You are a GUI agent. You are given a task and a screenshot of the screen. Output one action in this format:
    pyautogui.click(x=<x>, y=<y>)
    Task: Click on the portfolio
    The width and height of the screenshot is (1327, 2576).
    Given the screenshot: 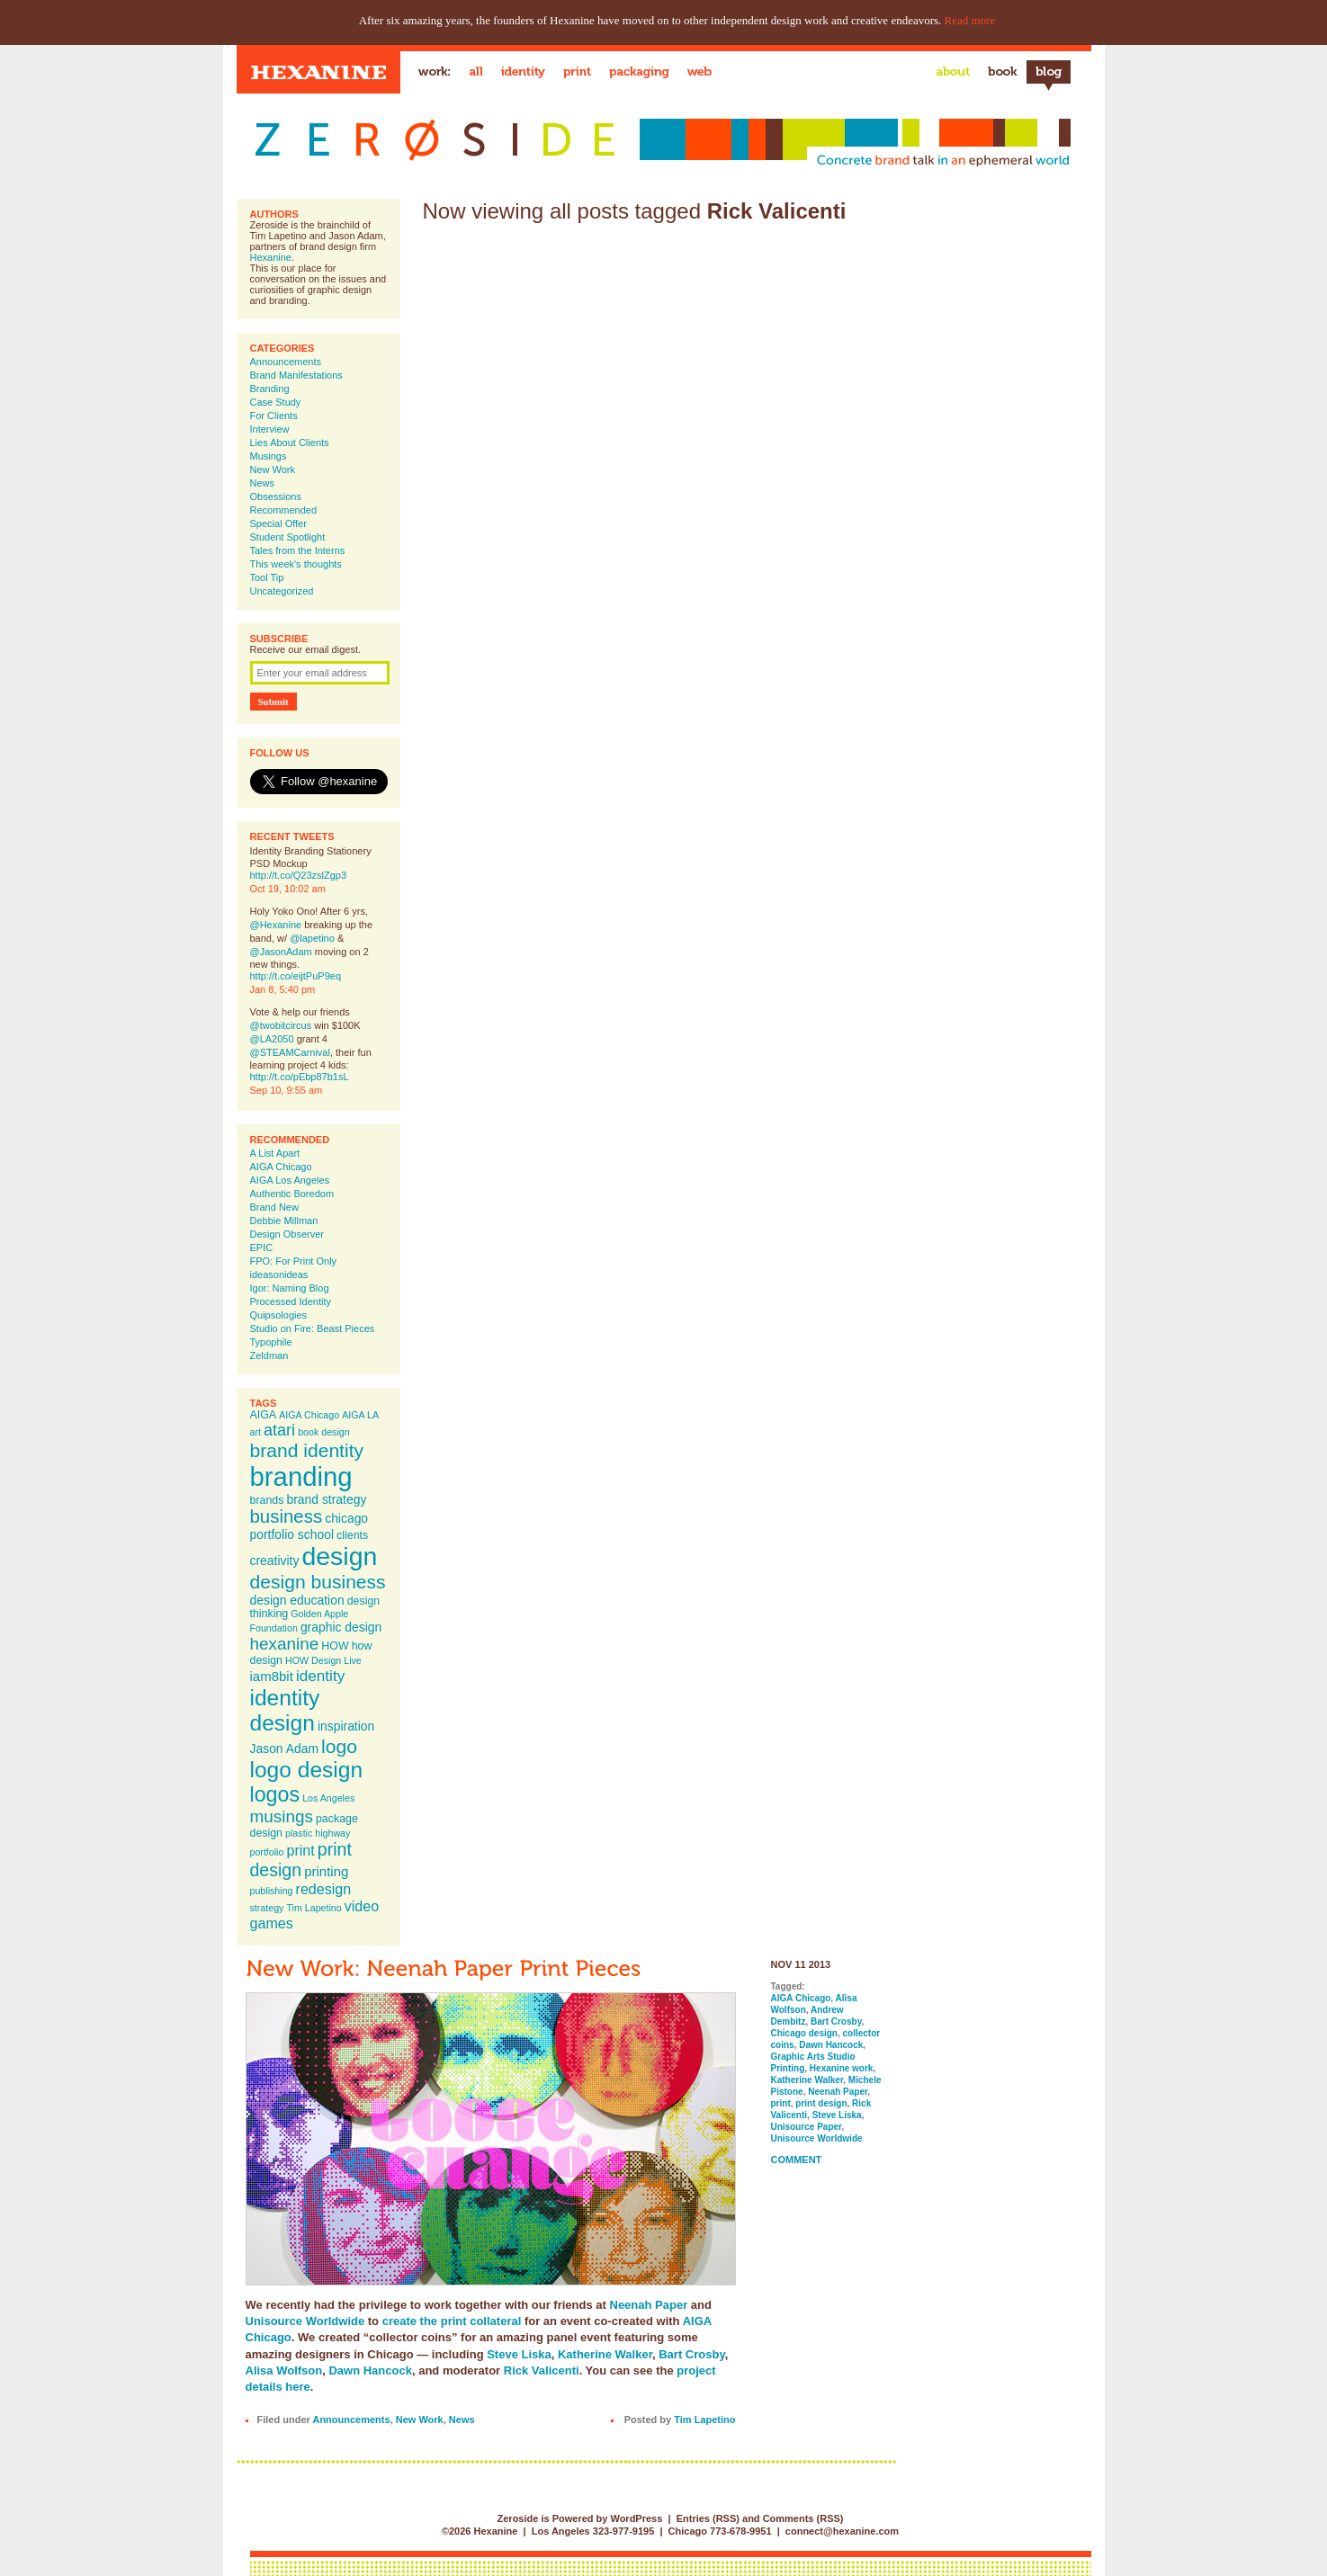 What is the action you would take?
    pyautogui.click(x=267, y=1852)
    